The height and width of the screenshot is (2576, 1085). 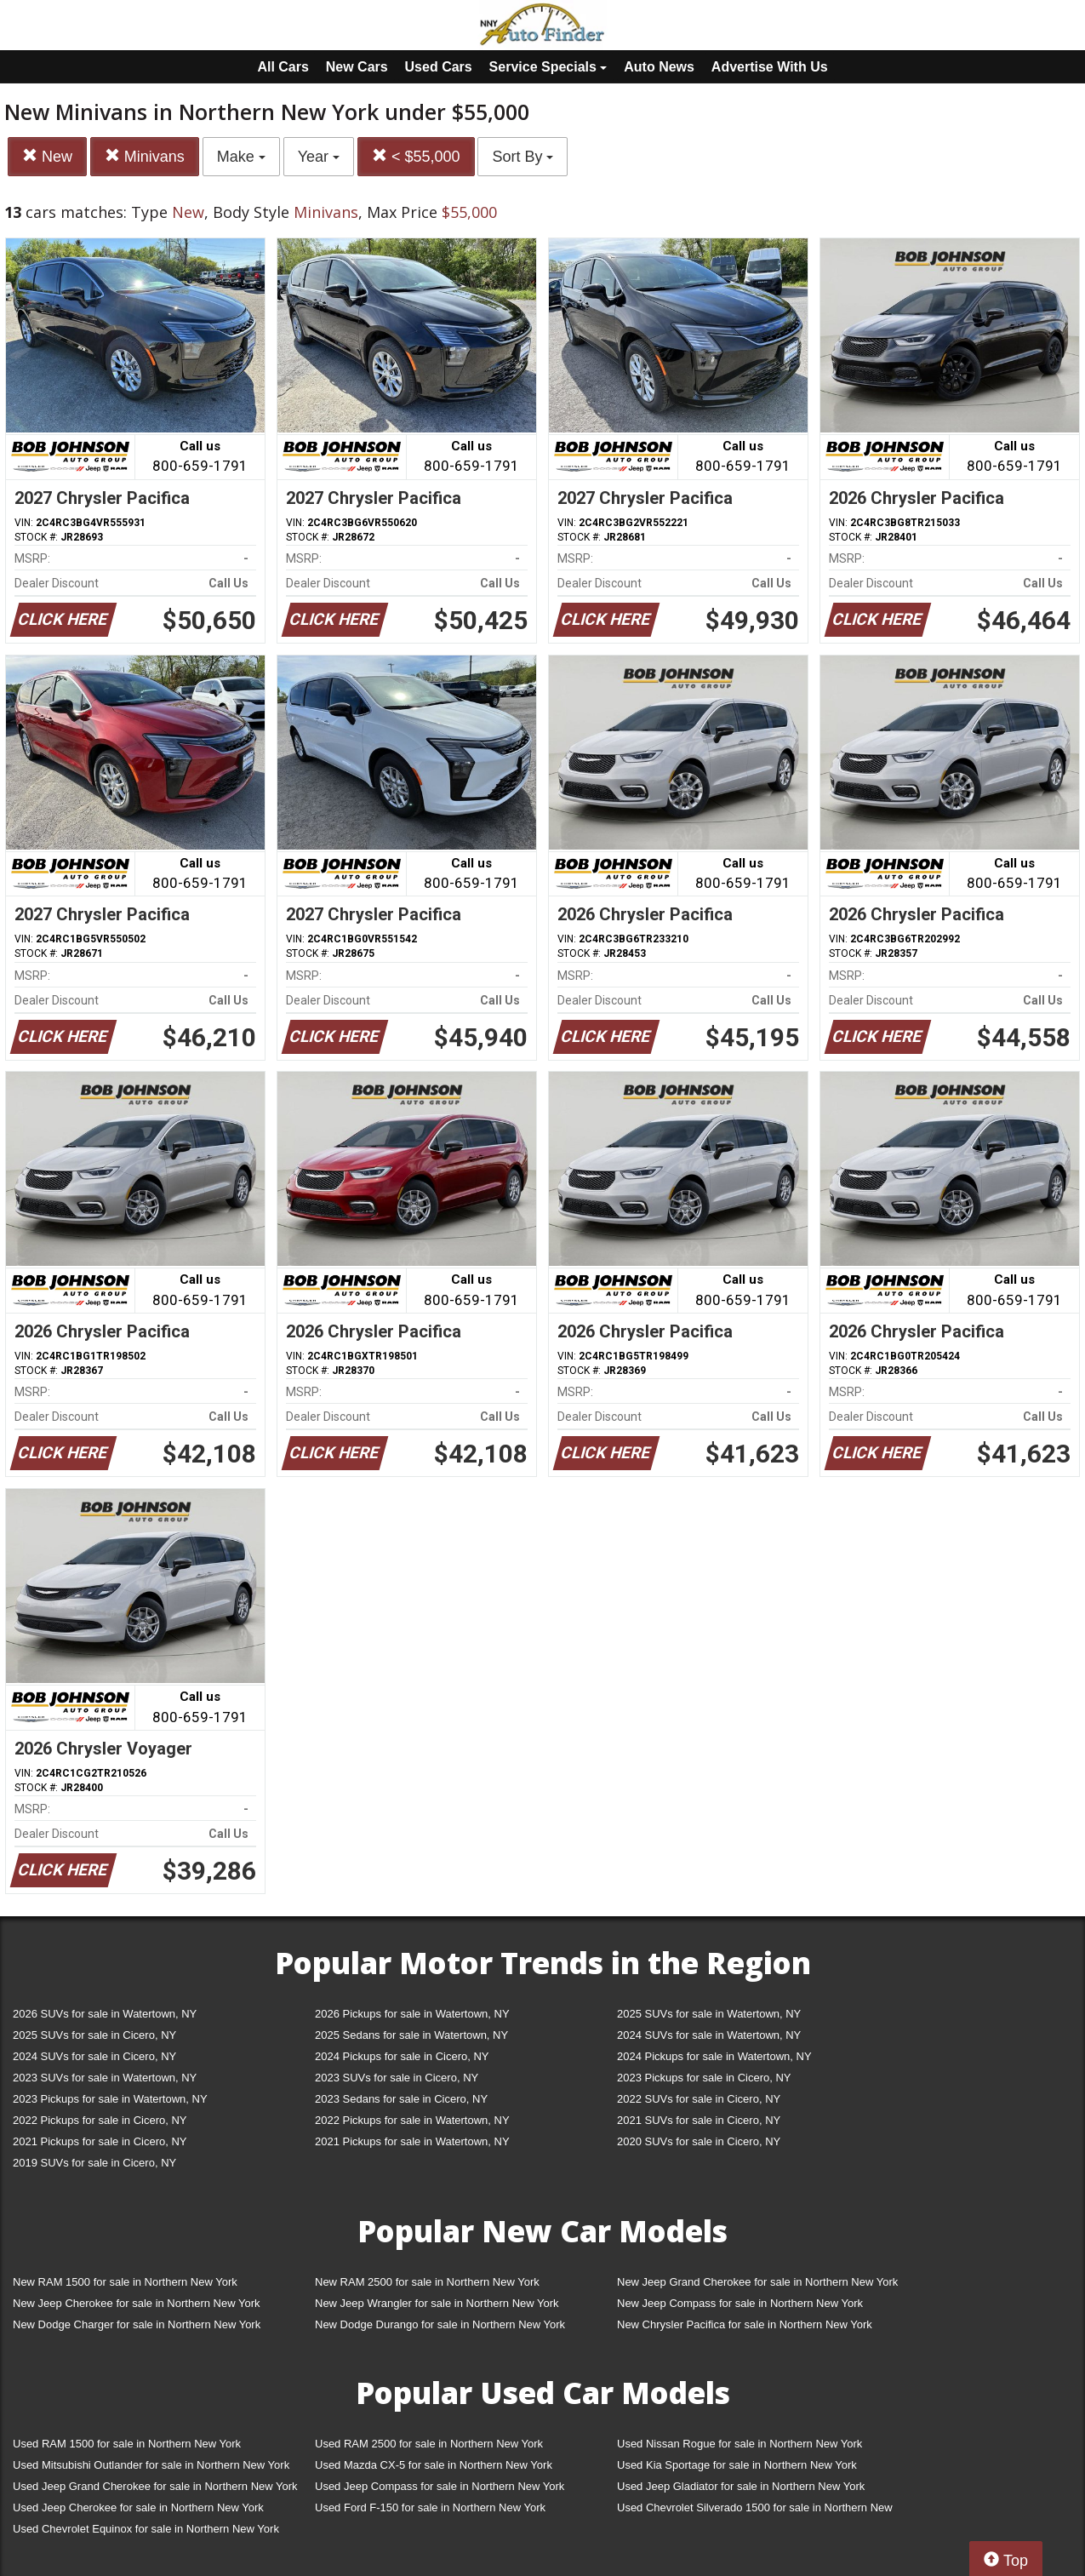 What do you see at coordinates (396, 2077) in the screenshot?
I see `2023 SUVs for sale in Cicero, NY` at bounding box center [396, 2077].